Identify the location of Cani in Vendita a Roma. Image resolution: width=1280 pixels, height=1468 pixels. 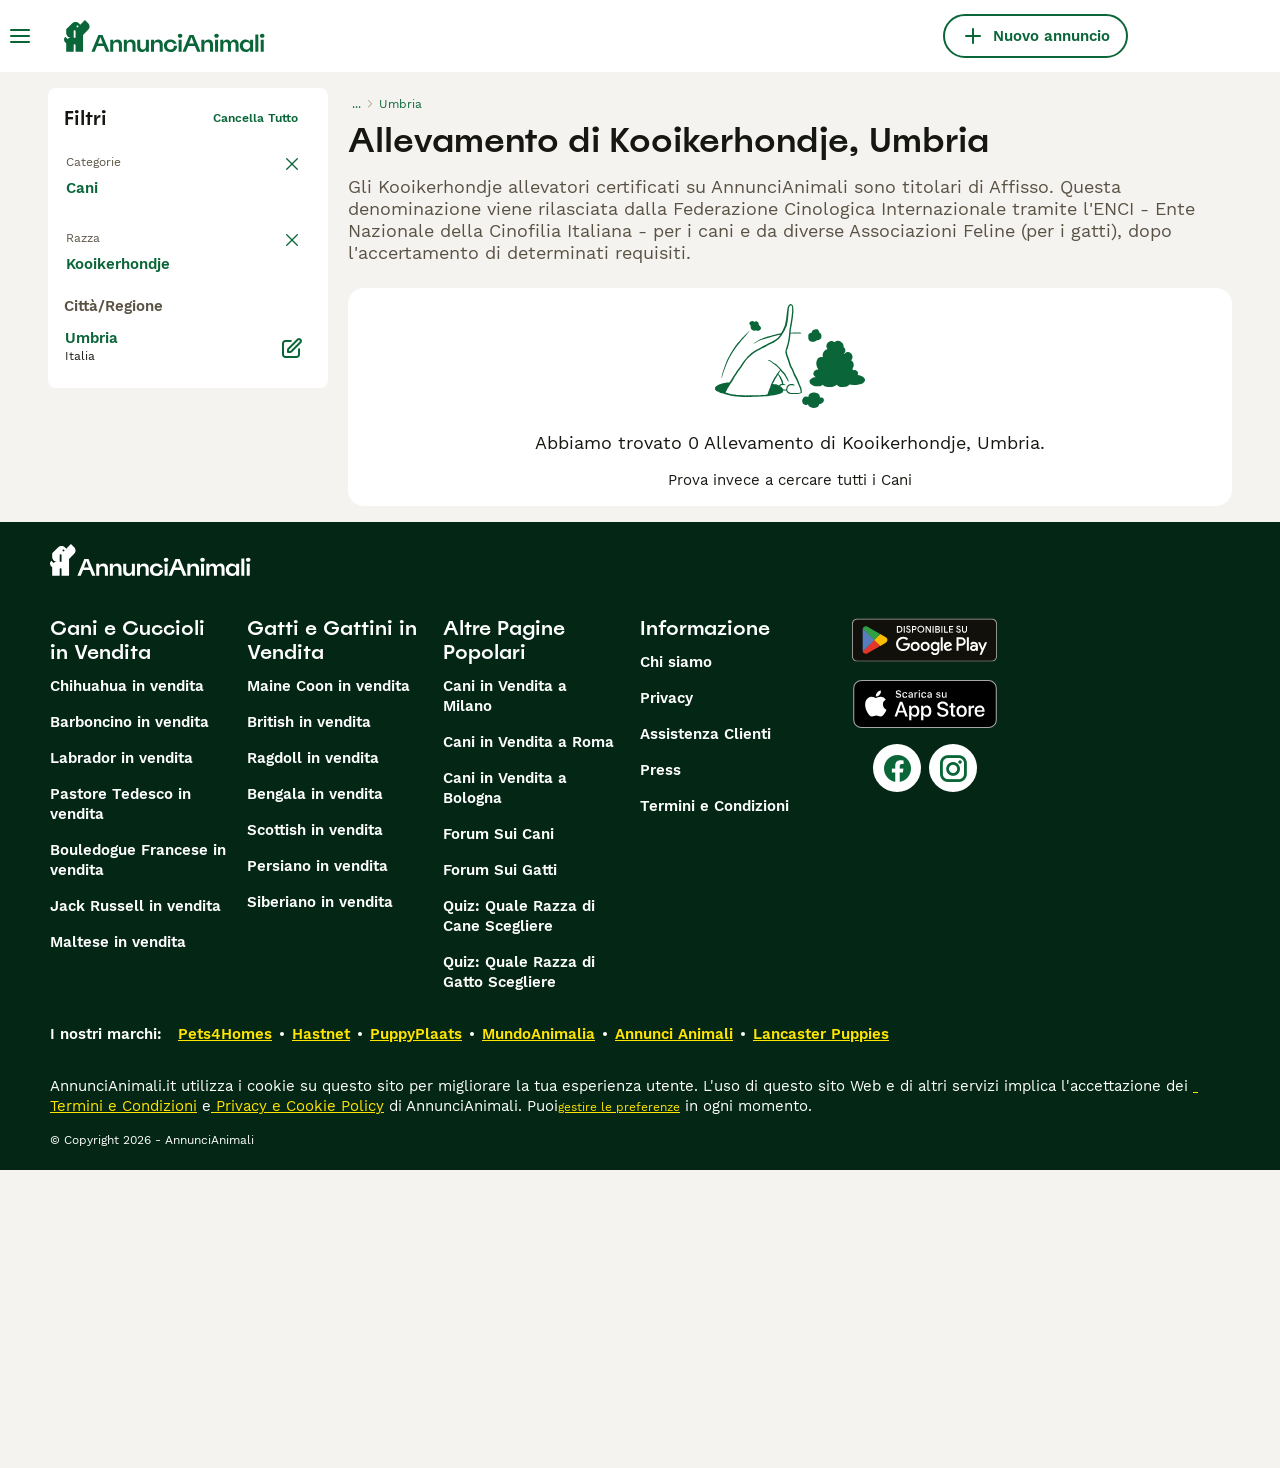
(528, 1040).